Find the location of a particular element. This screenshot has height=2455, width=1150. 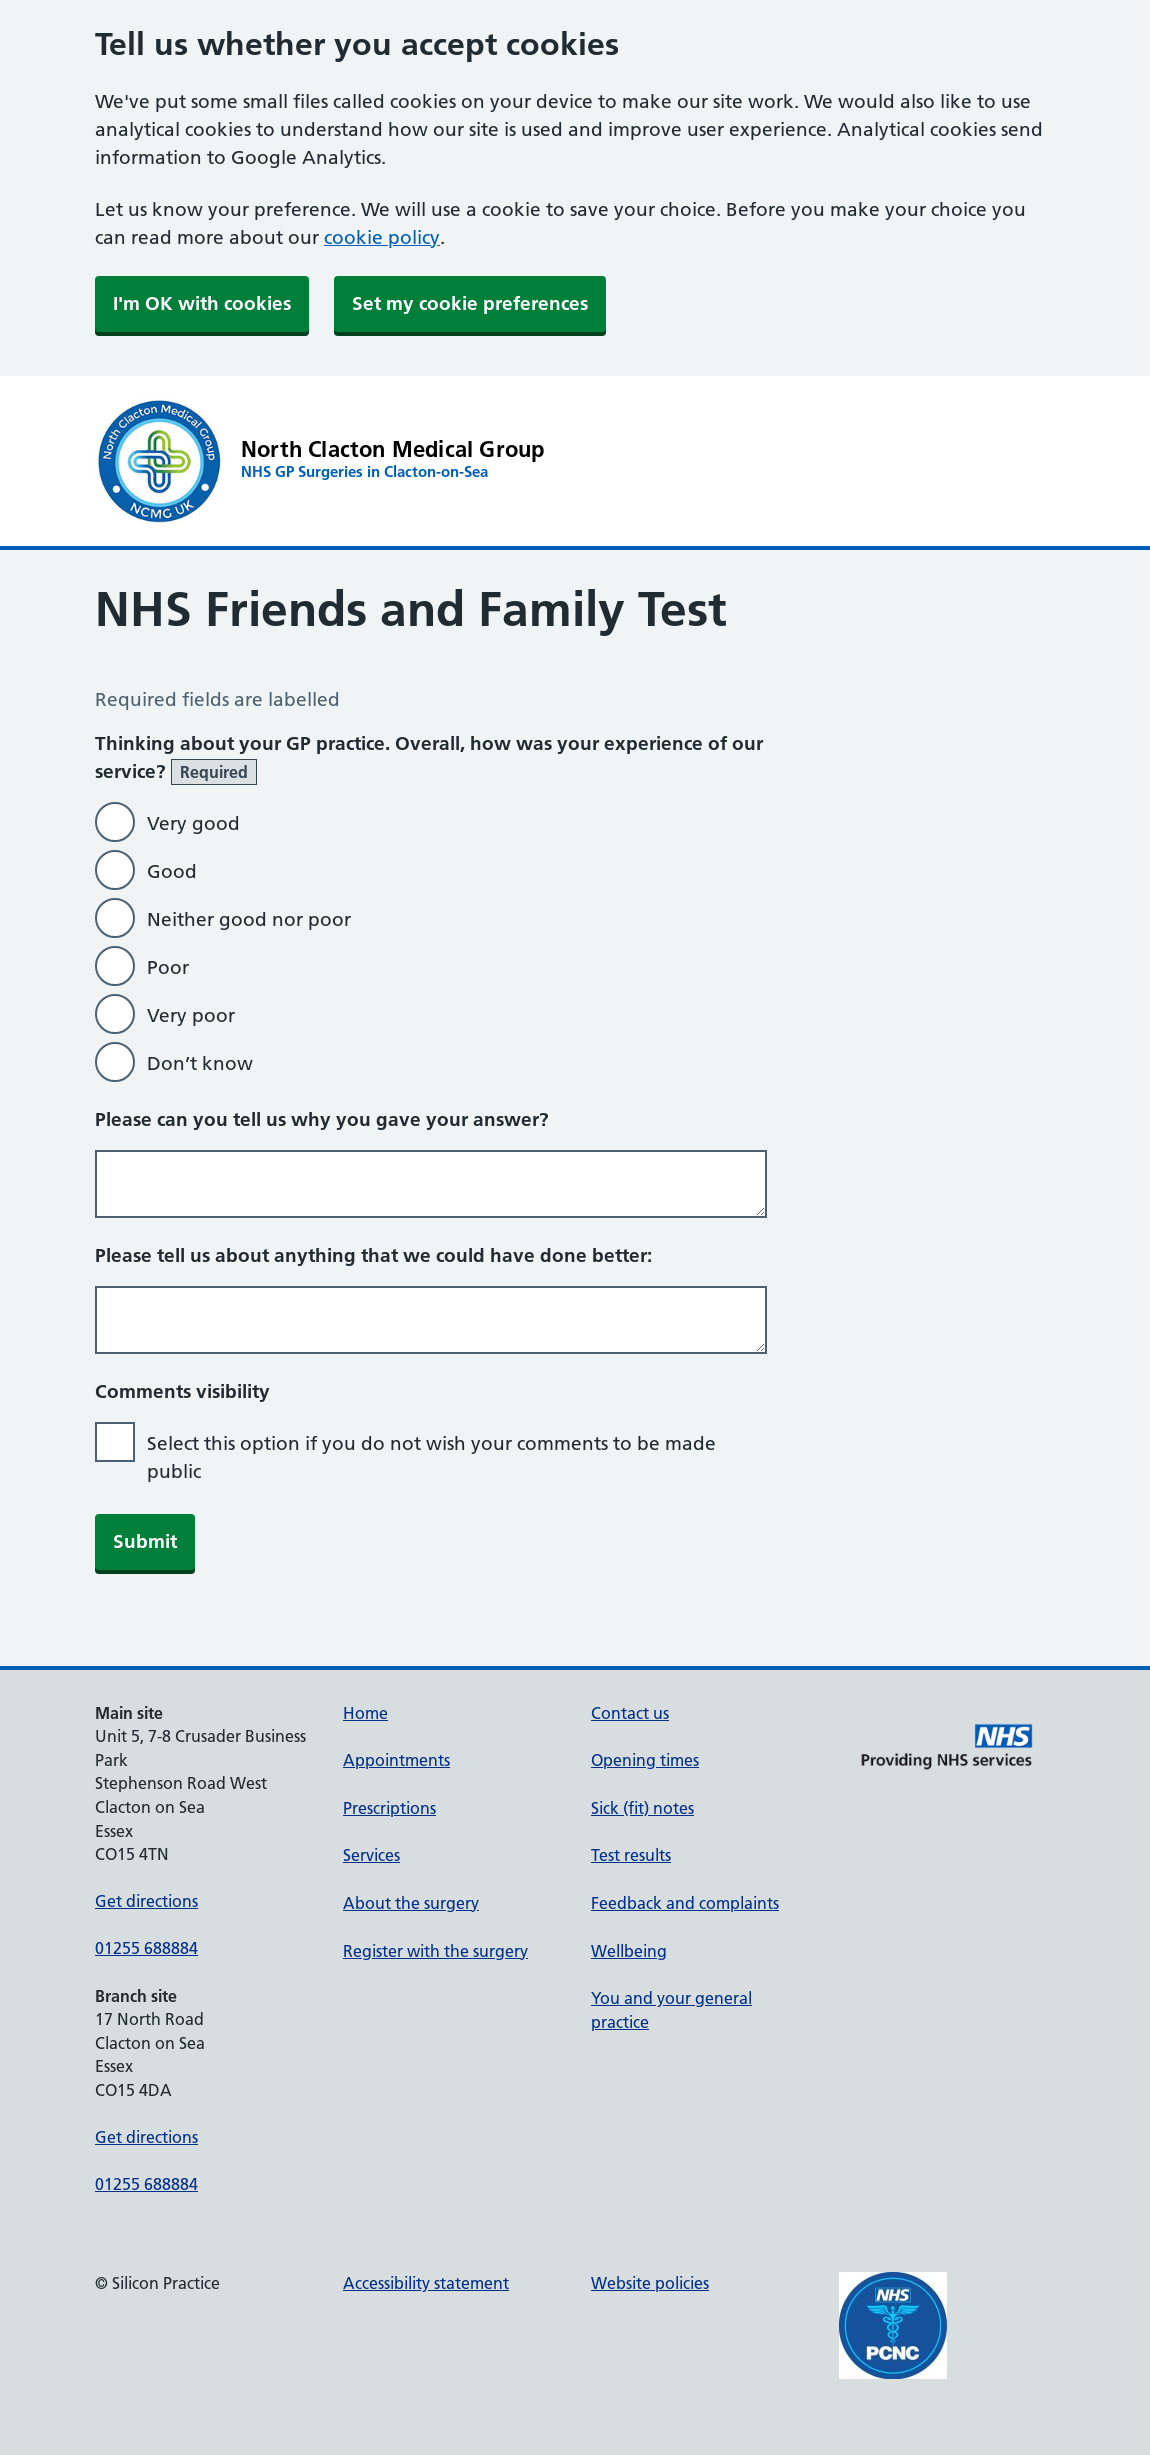

01255 688884 is located at coordinates (146, 1948).